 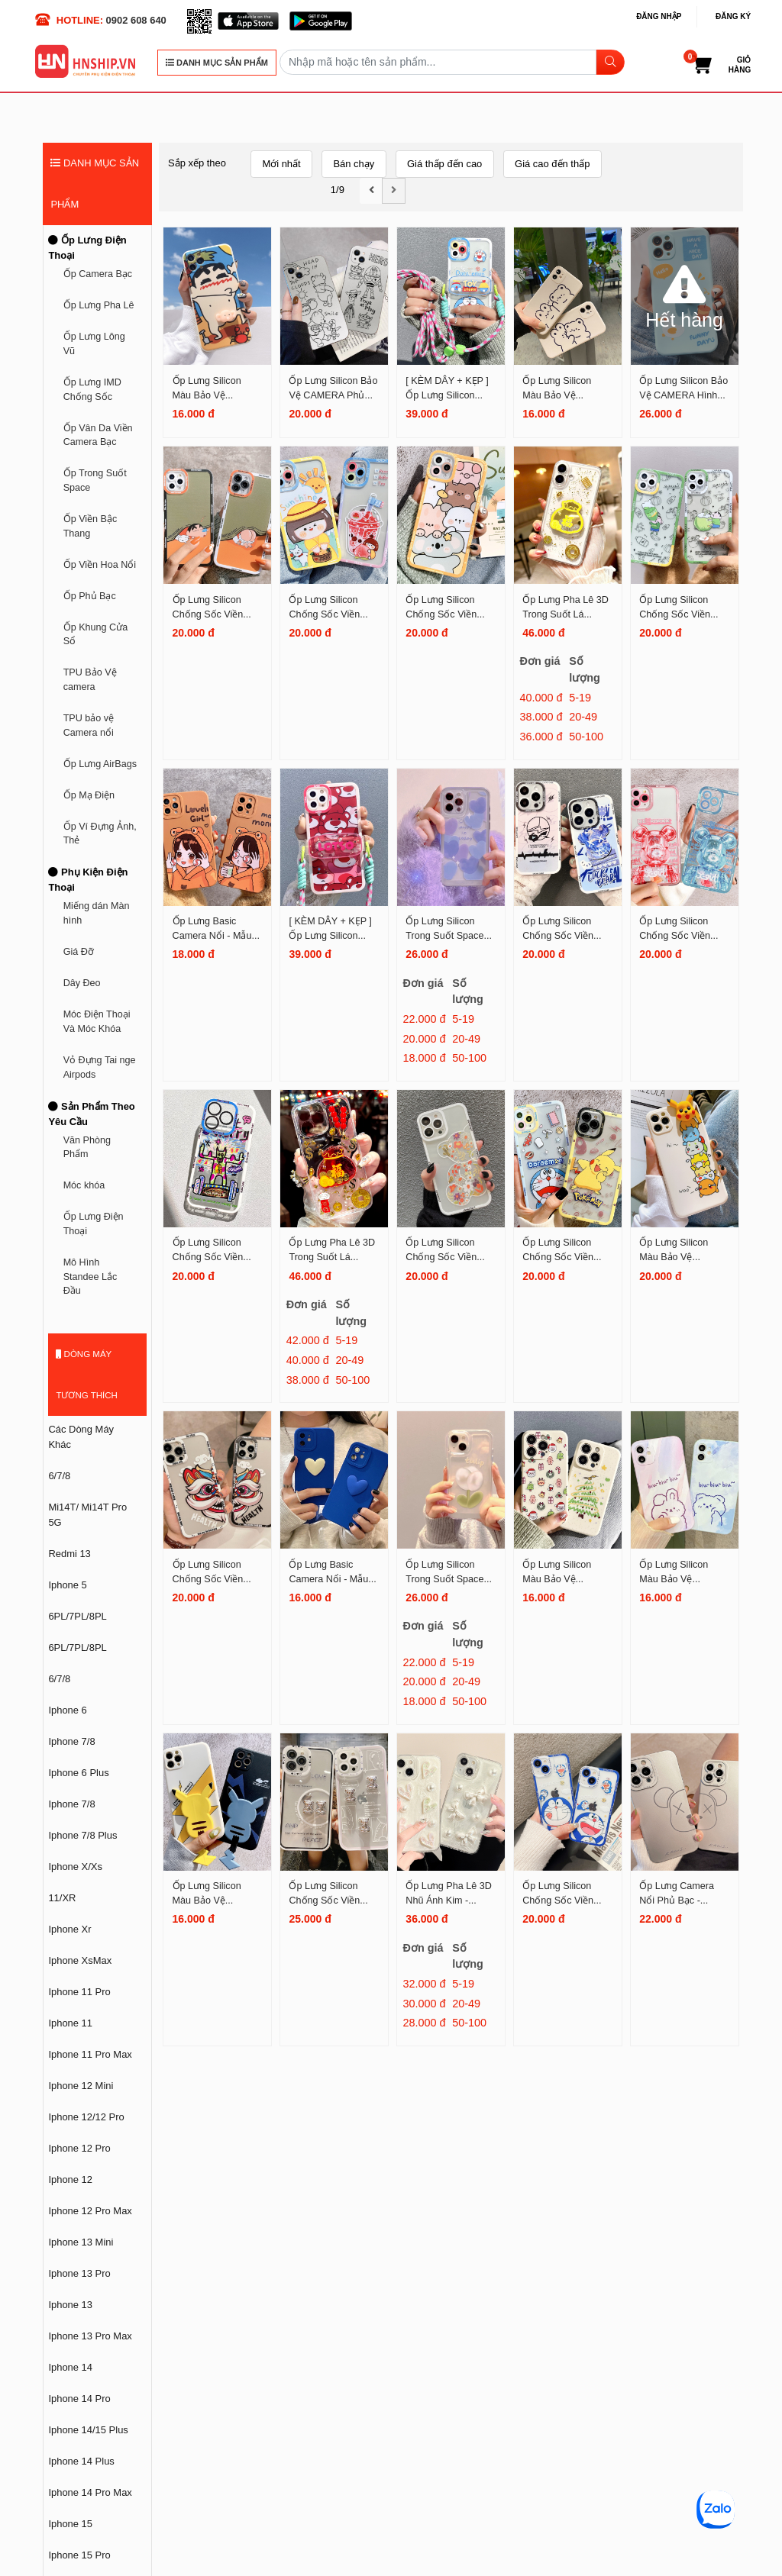 What do you see at coordinates (87, 1514) in the screenshot?
I see `Mi14T/ Mi14T Pro 5G` at bounding box center [87, 1514].